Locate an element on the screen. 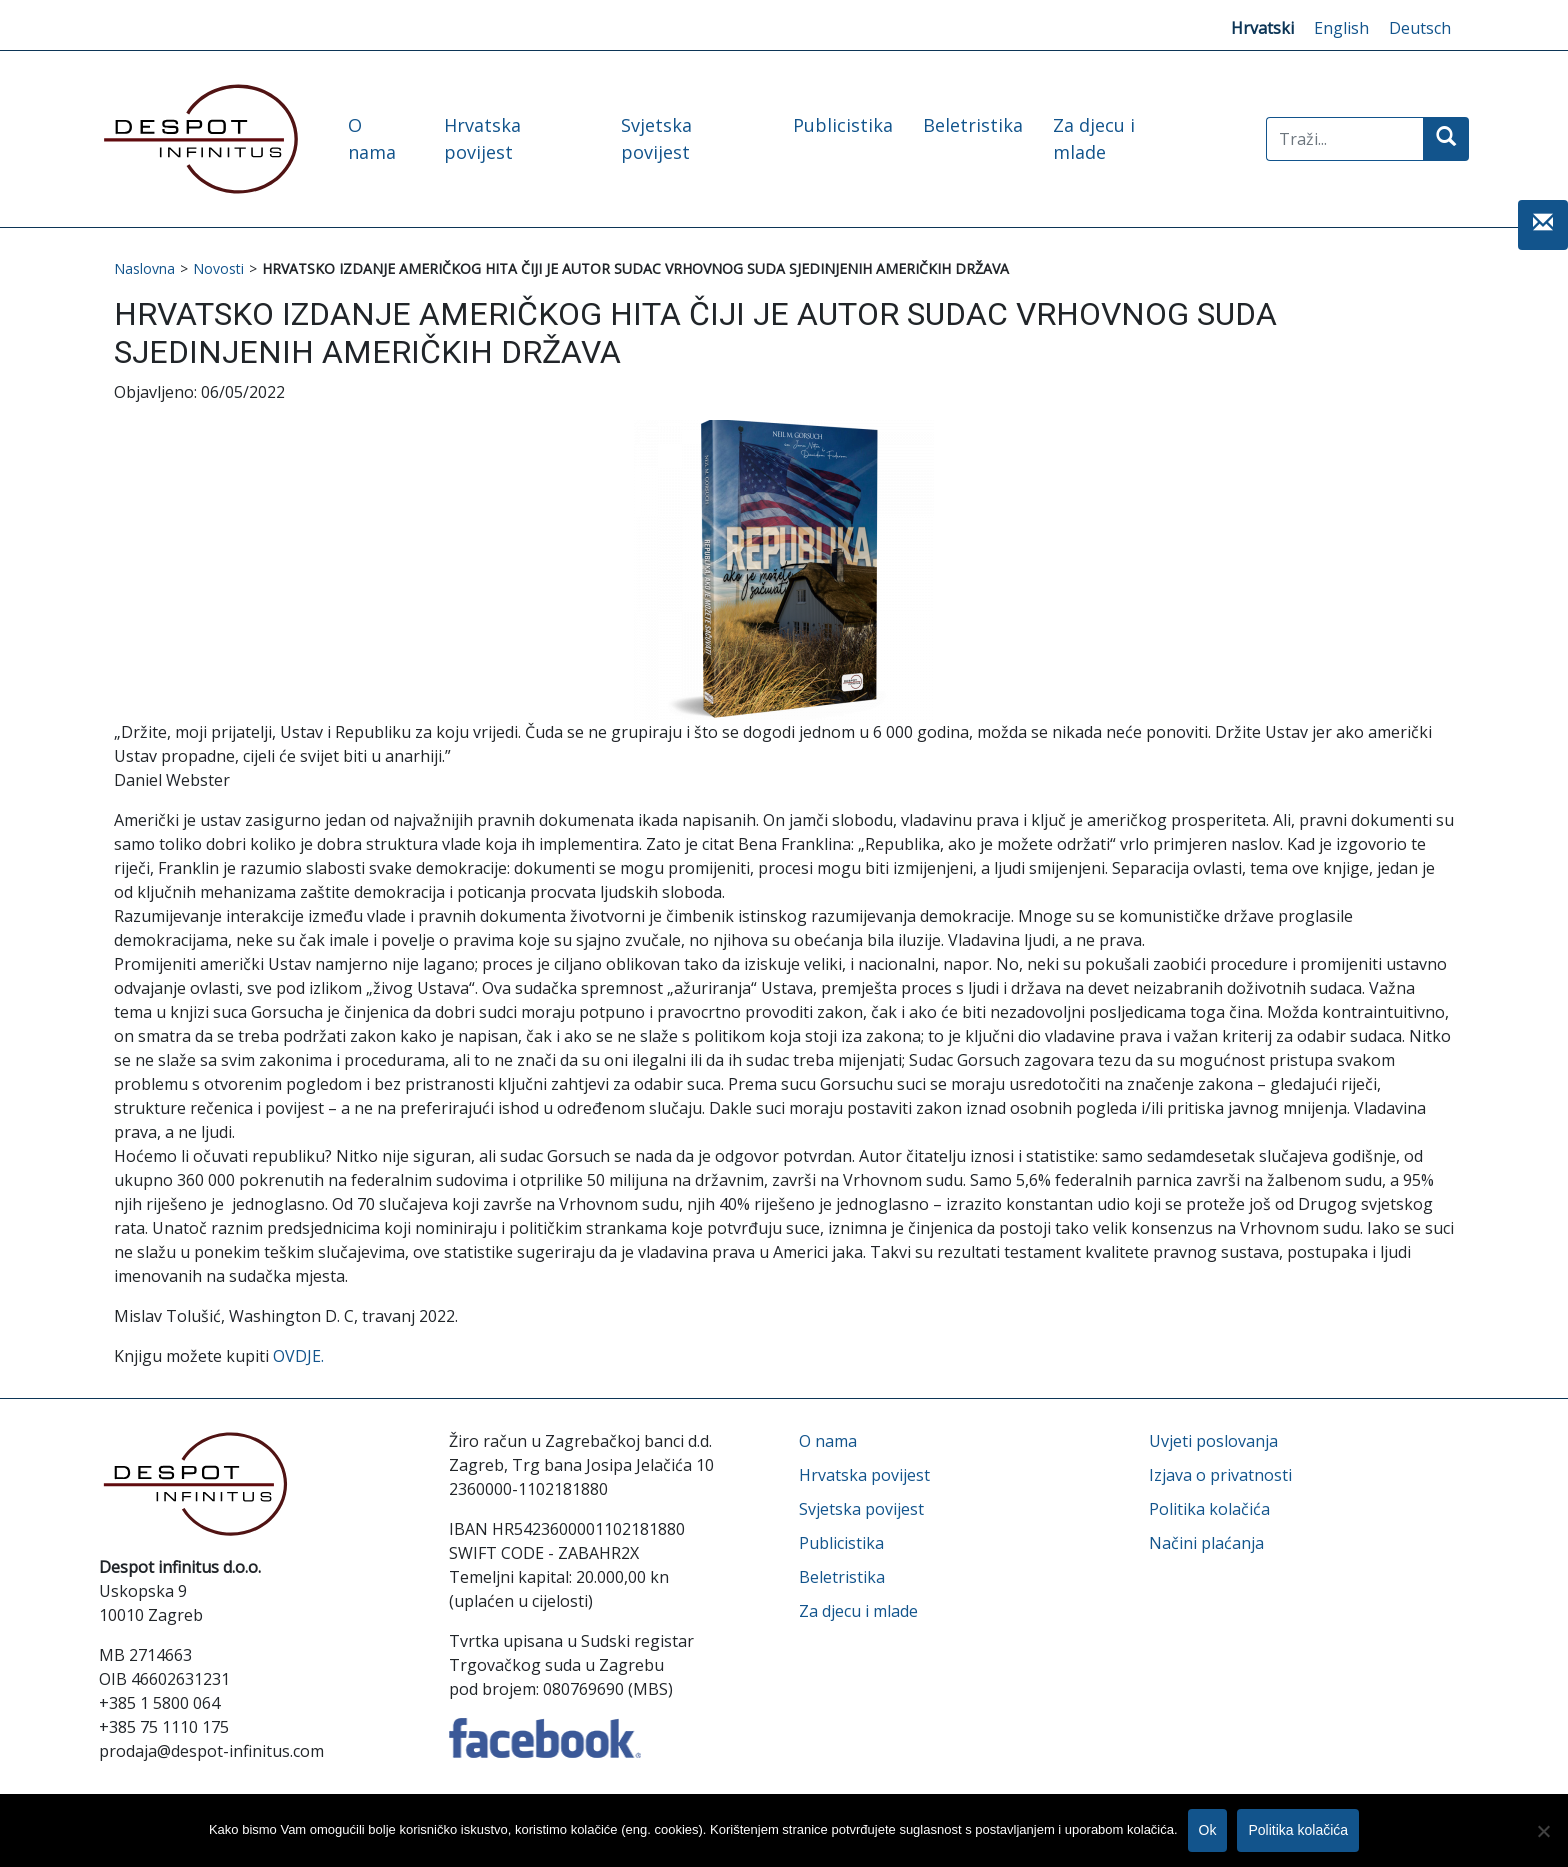  Novosti is located at coordinates (218, 268).